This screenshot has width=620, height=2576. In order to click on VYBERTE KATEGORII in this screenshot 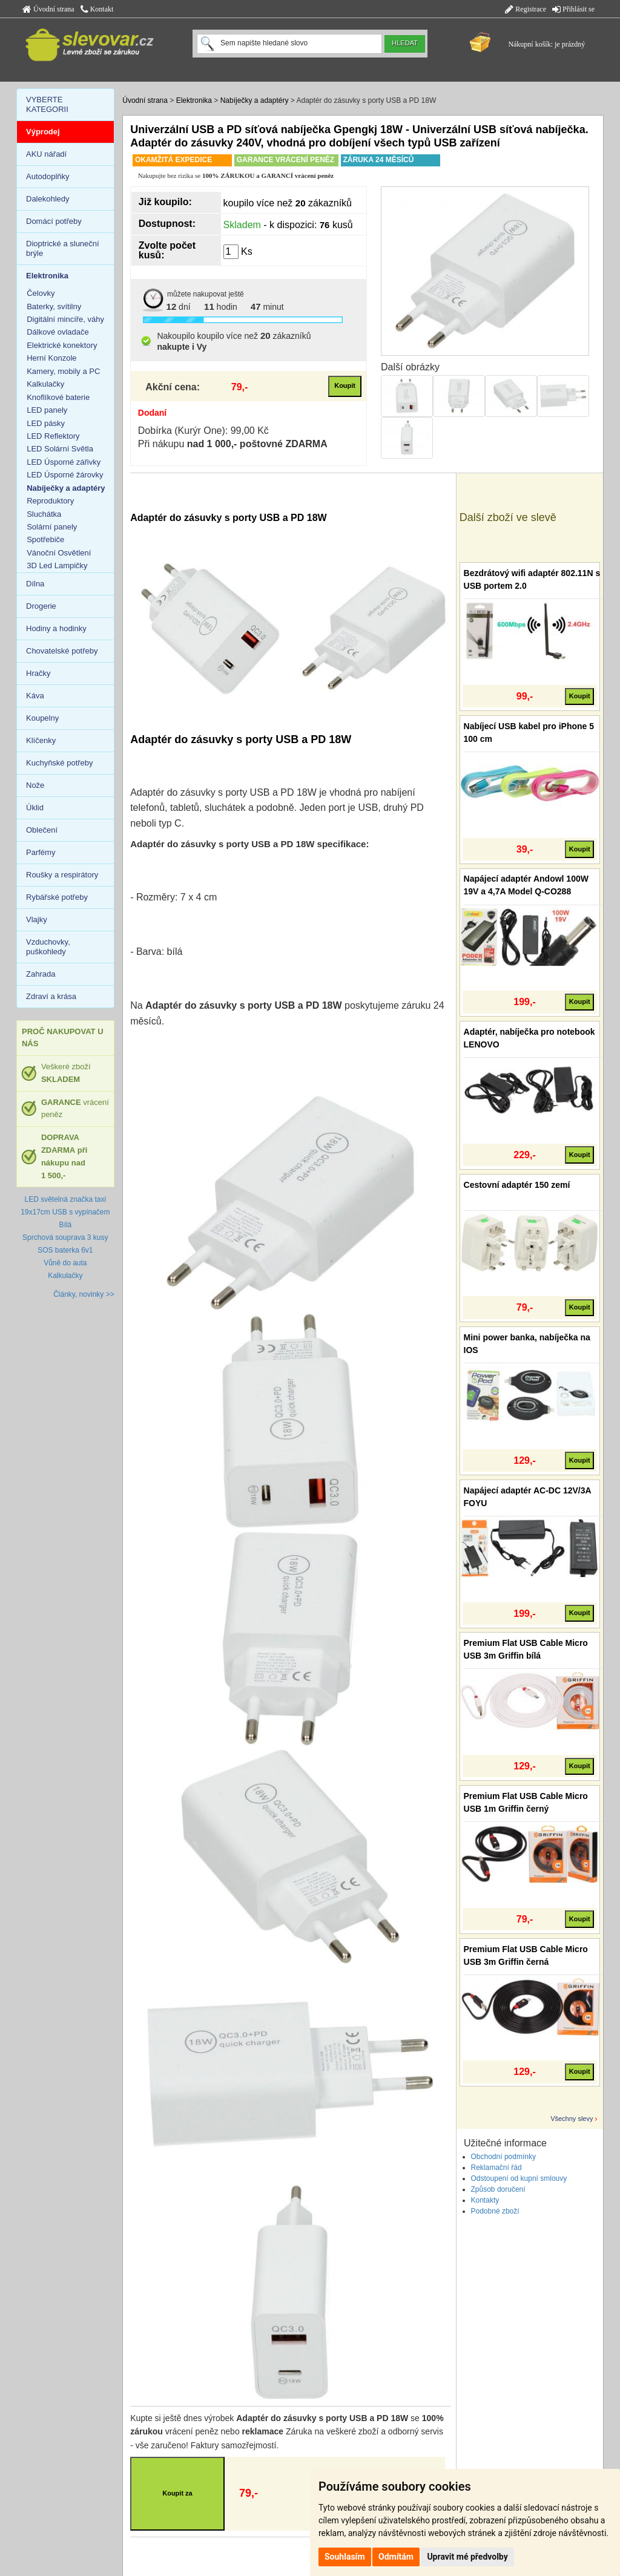, I will do `click(47, 104)`.